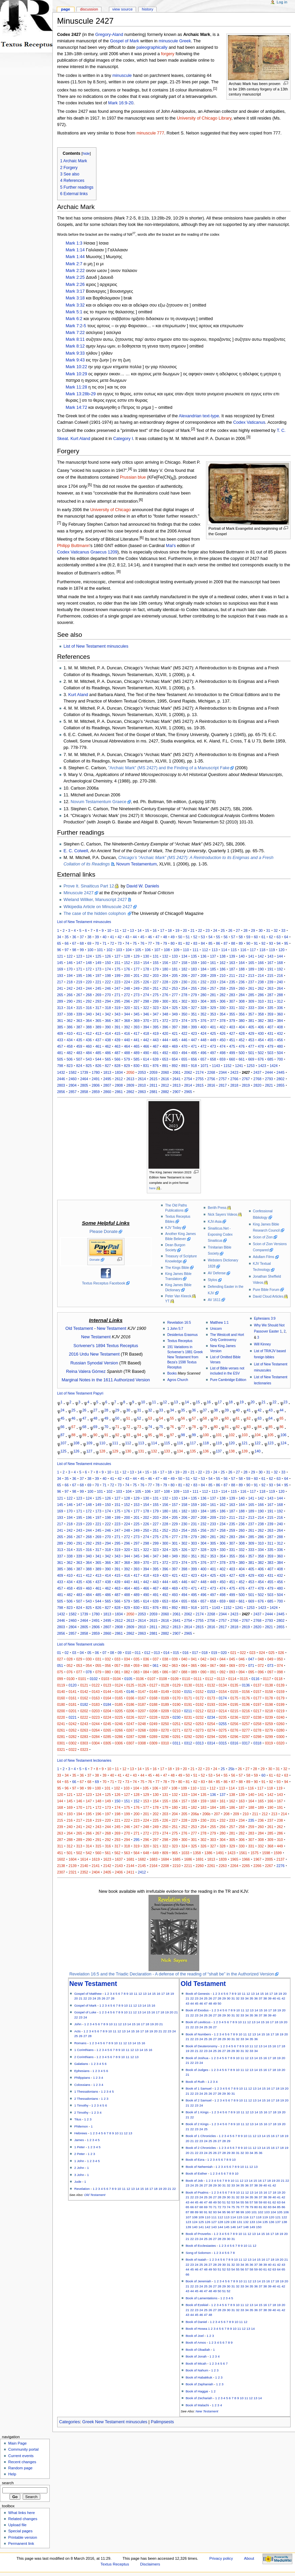  I want to click on 159, so click(194, 963).